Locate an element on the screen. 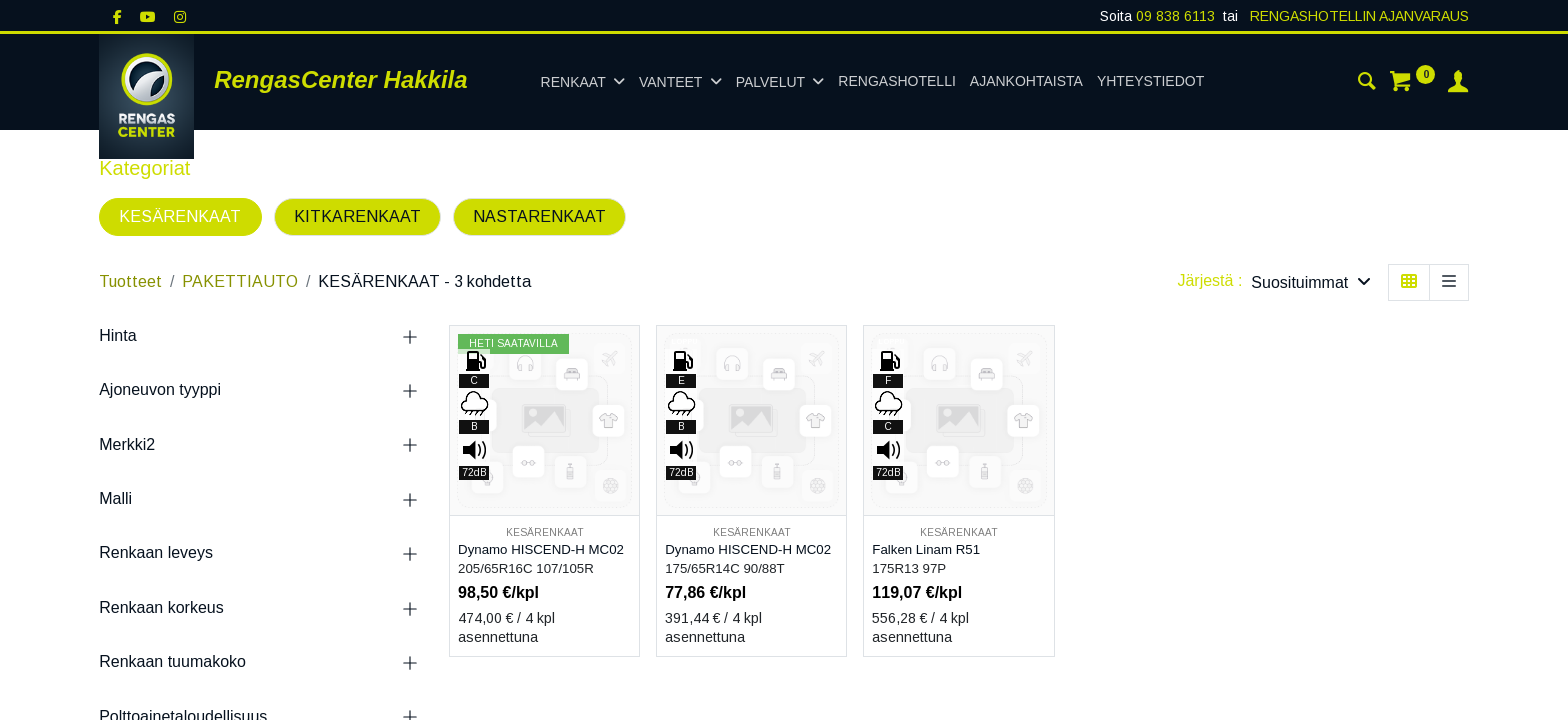  NASTARENKAAT is located at coordinates (539, 216).